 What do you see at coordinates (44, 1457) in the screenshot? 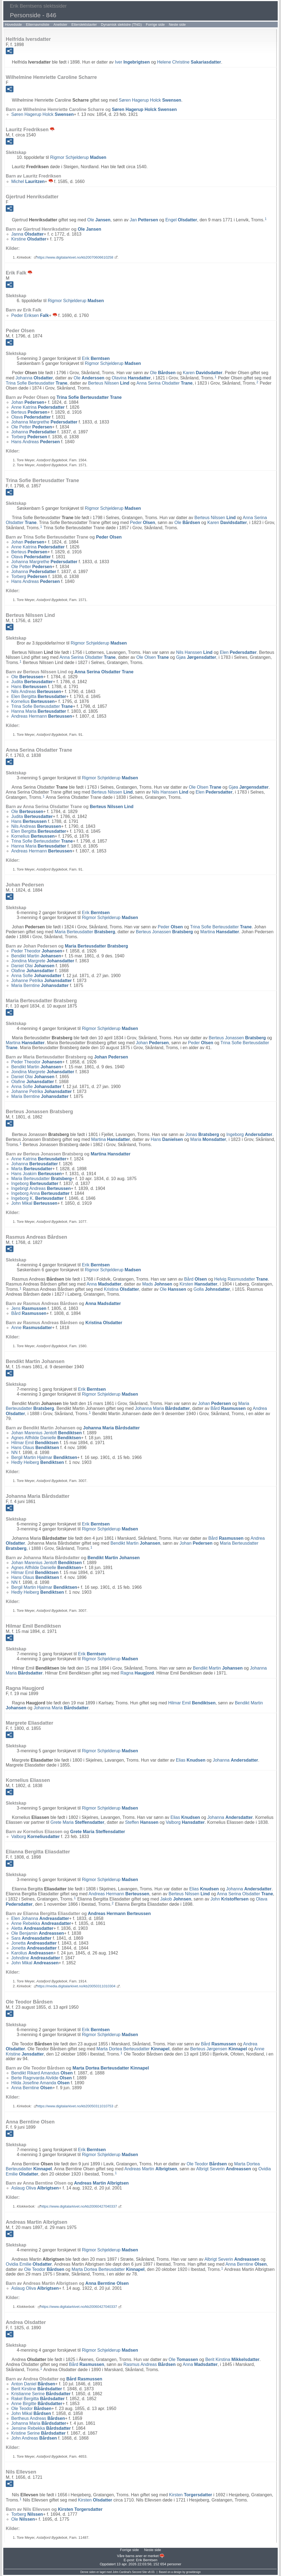
I see `Bergil Martin Hjalmar` at bounding box center [44, 1457].